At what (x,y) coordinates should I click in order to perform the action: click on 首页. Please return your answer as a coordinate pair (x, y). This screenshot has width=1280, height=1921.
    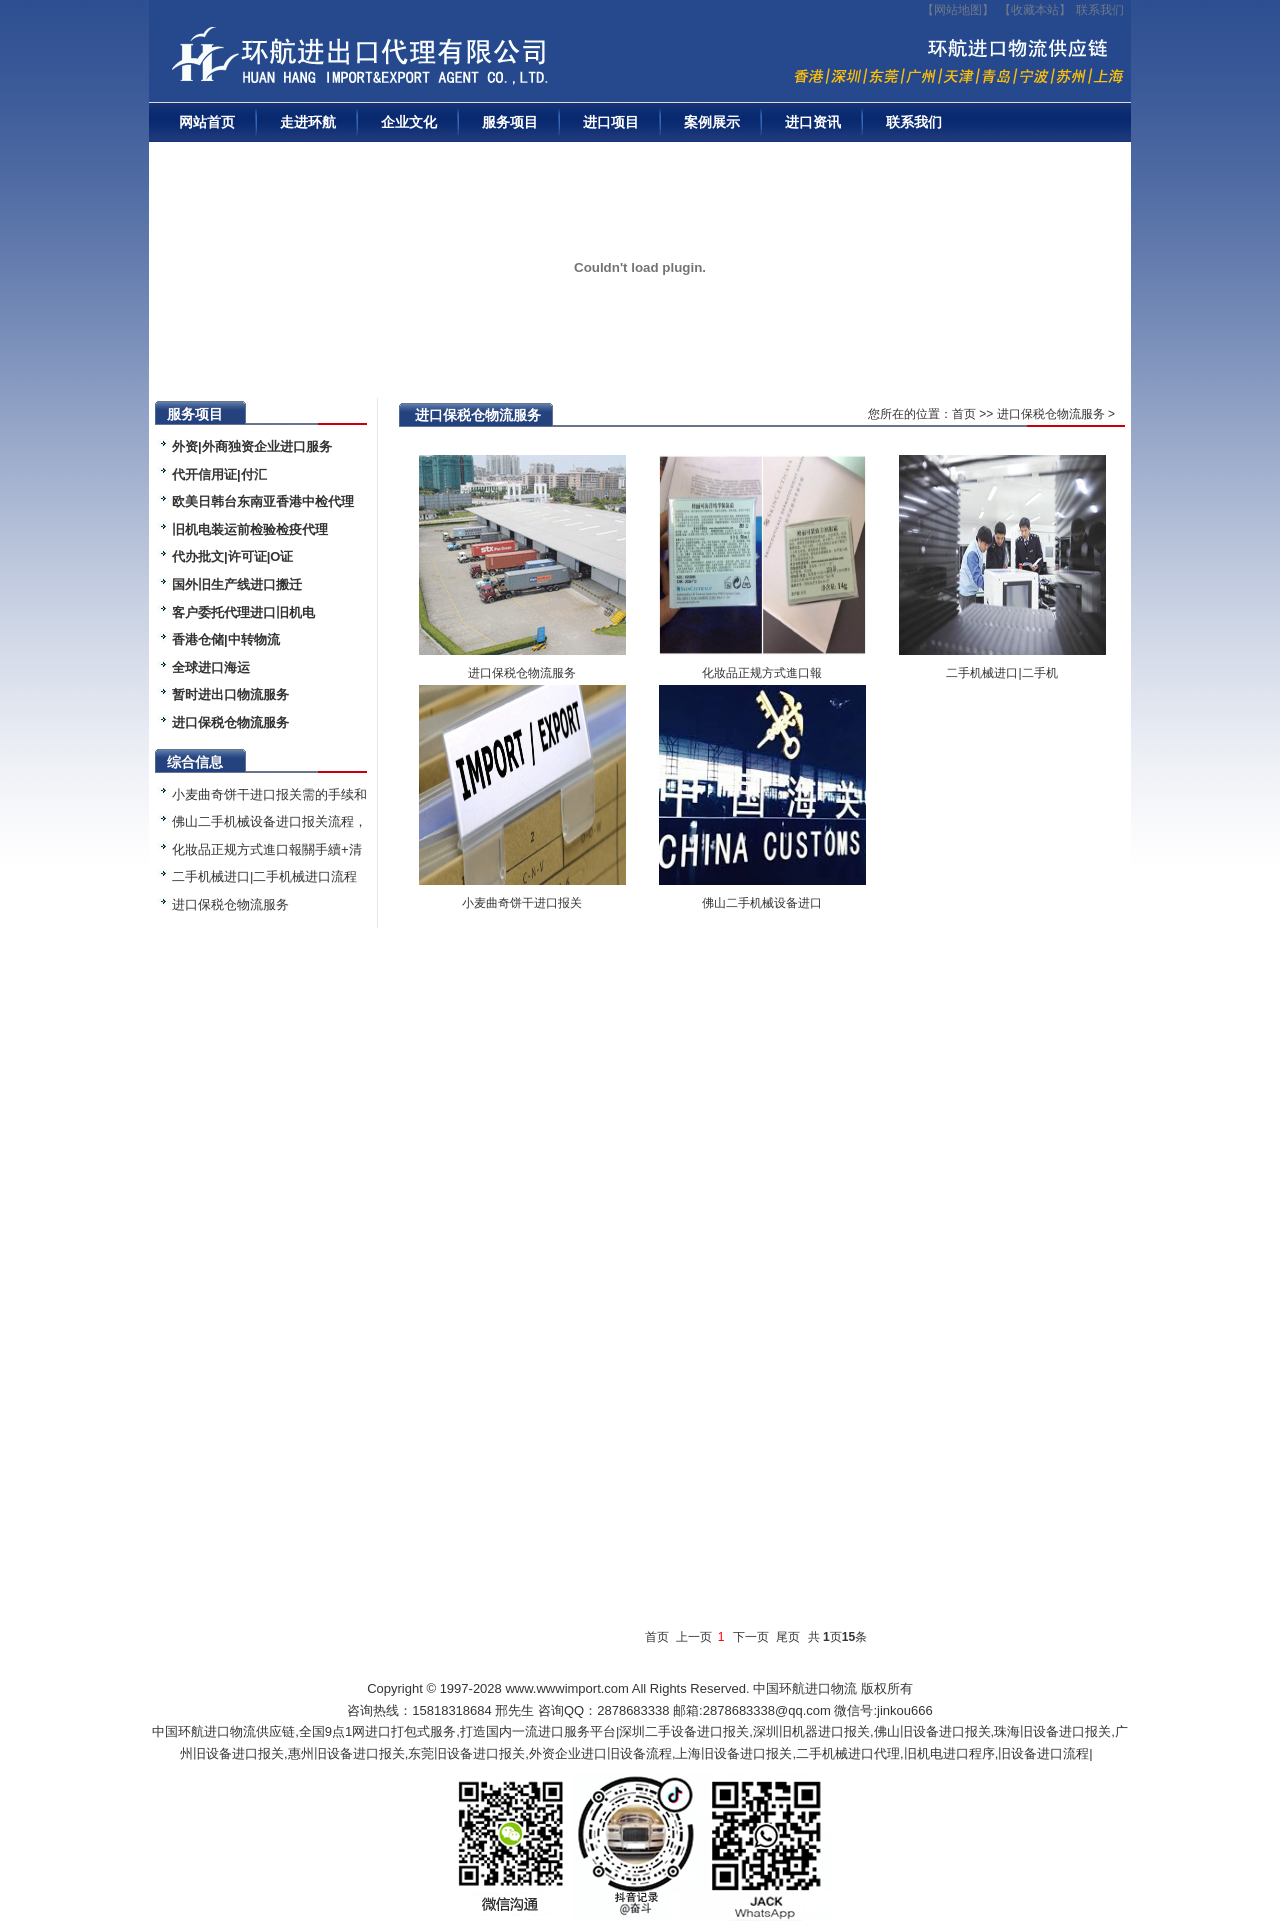
    Looking at the image, I should click on (964, 414).